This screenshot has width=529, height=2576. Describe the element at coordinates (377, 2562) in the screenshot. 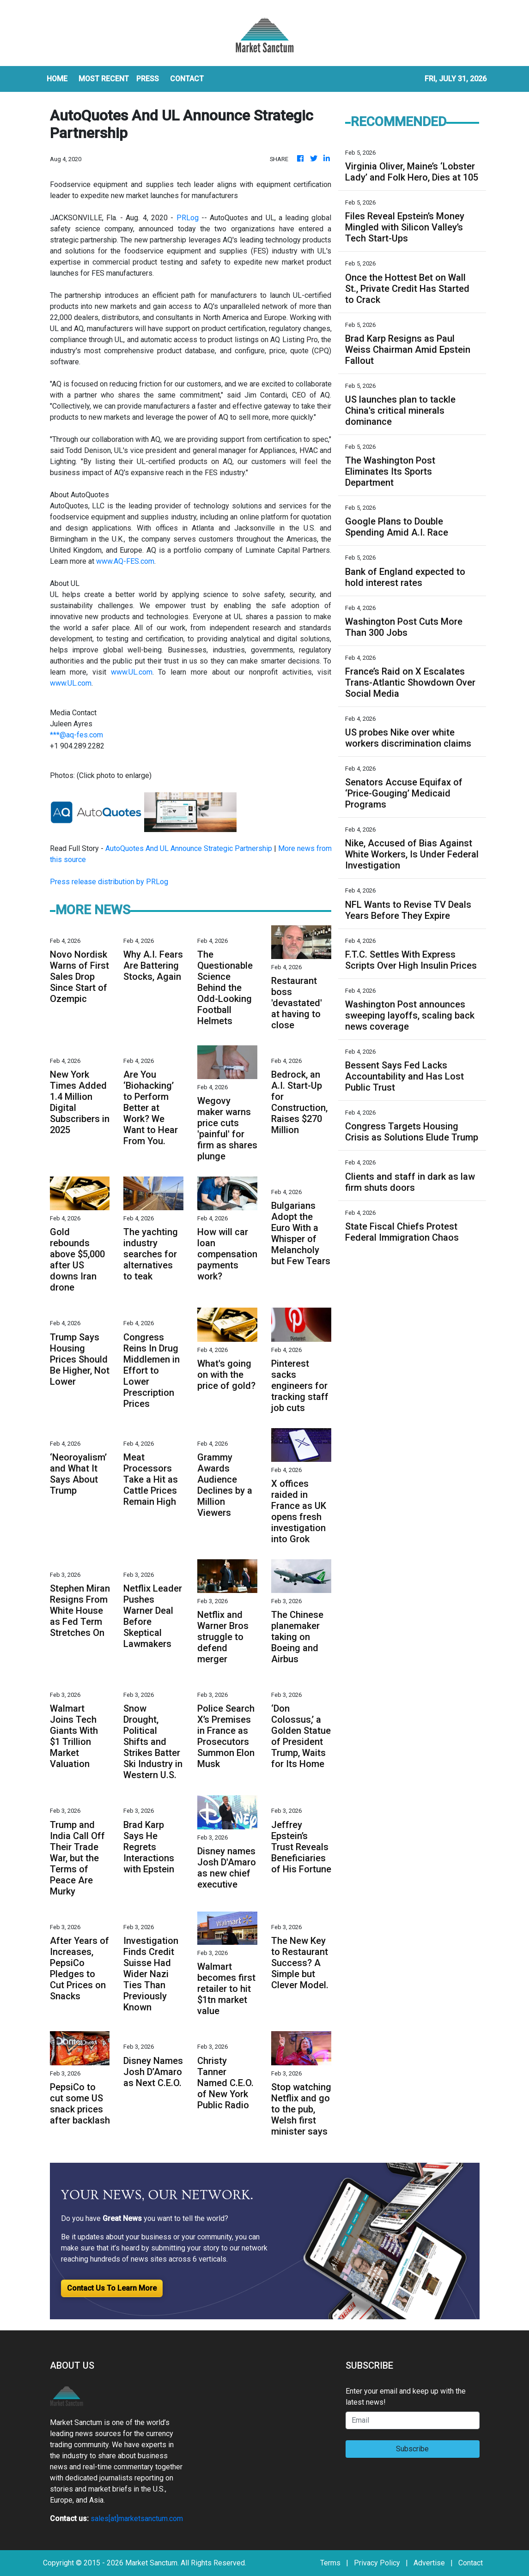

I see `Privacy Policy` at that location.